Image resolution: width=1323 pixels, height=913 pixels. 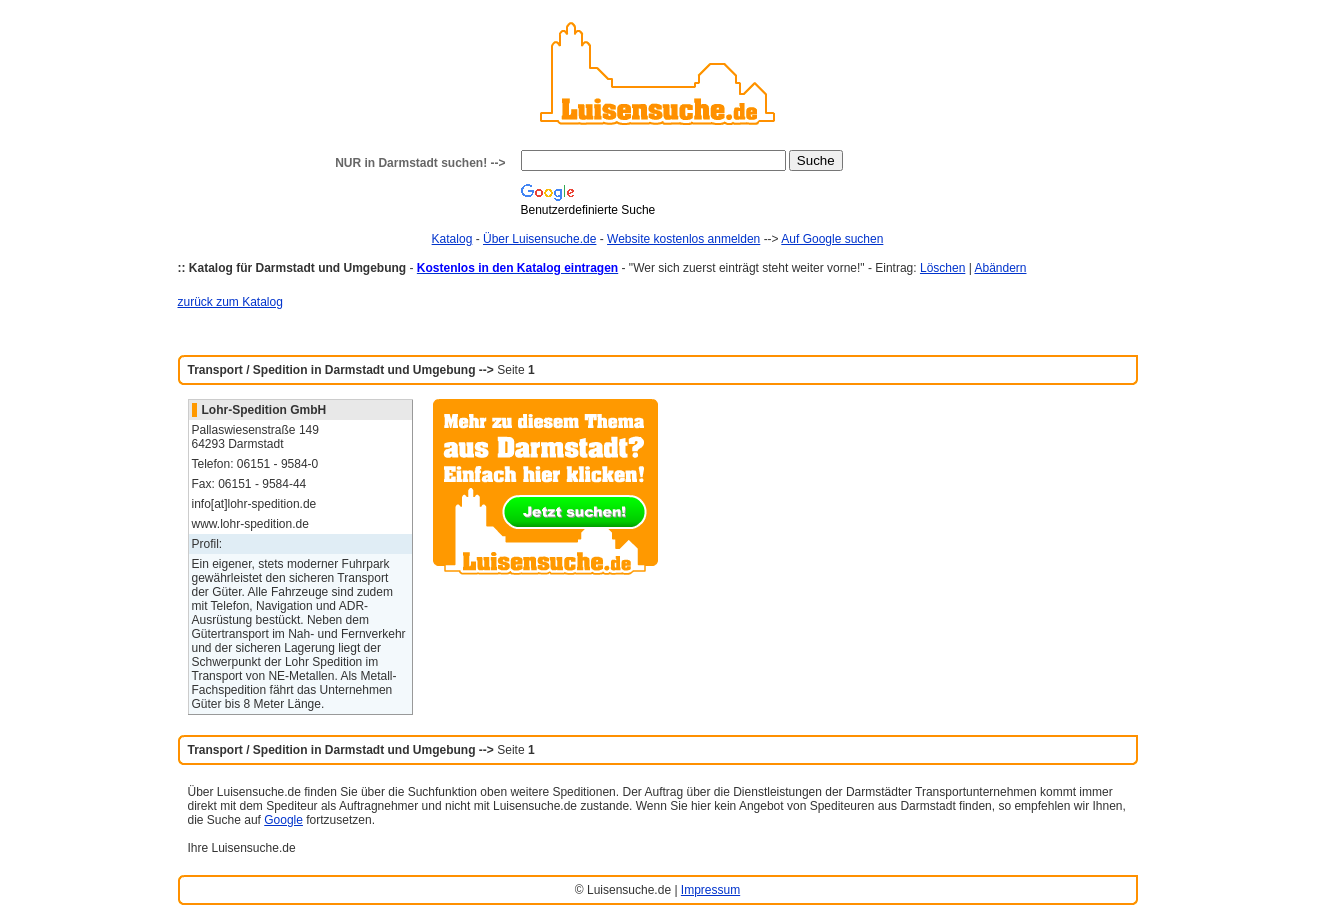 I want to click on Auf Google suchen, so click(x=832, y=239).